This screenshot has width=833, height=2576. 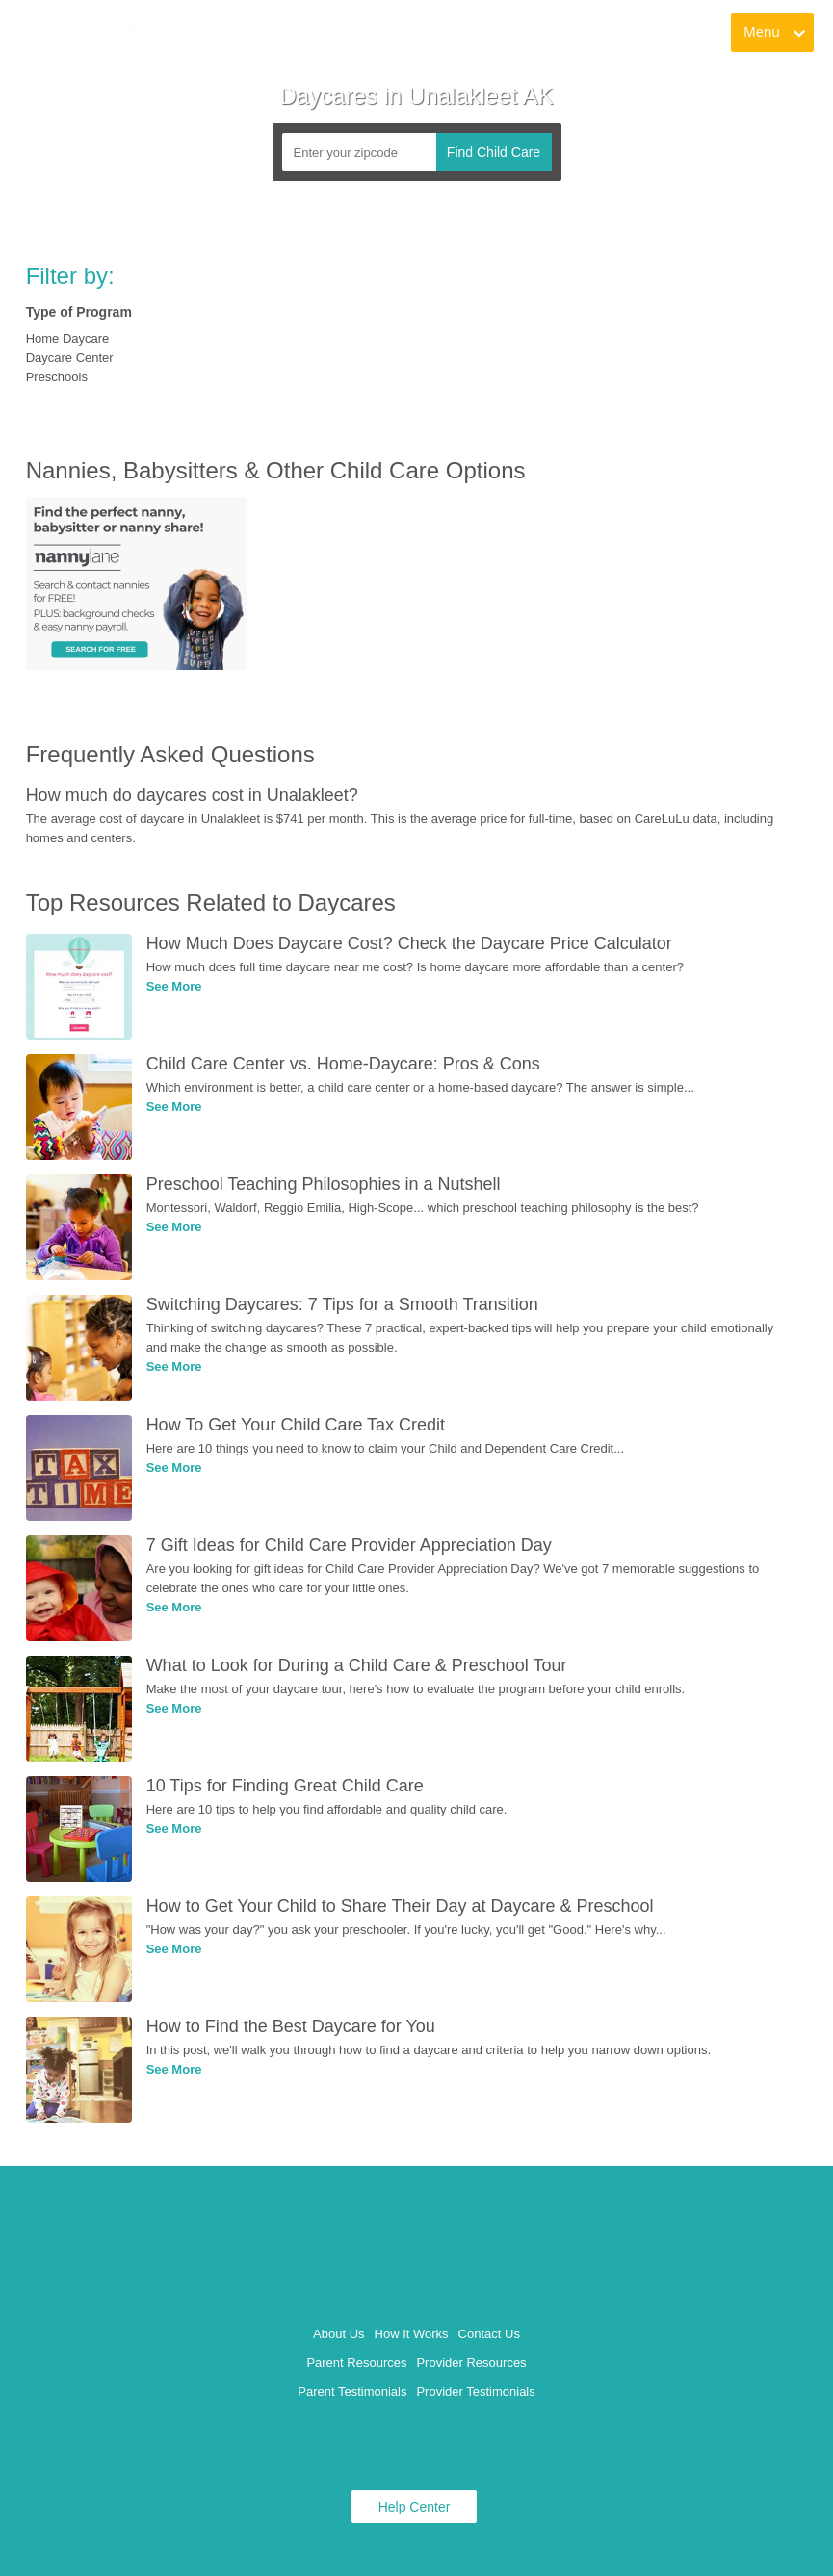 I want to click on Find Child Care, so click(x=493, y=152).